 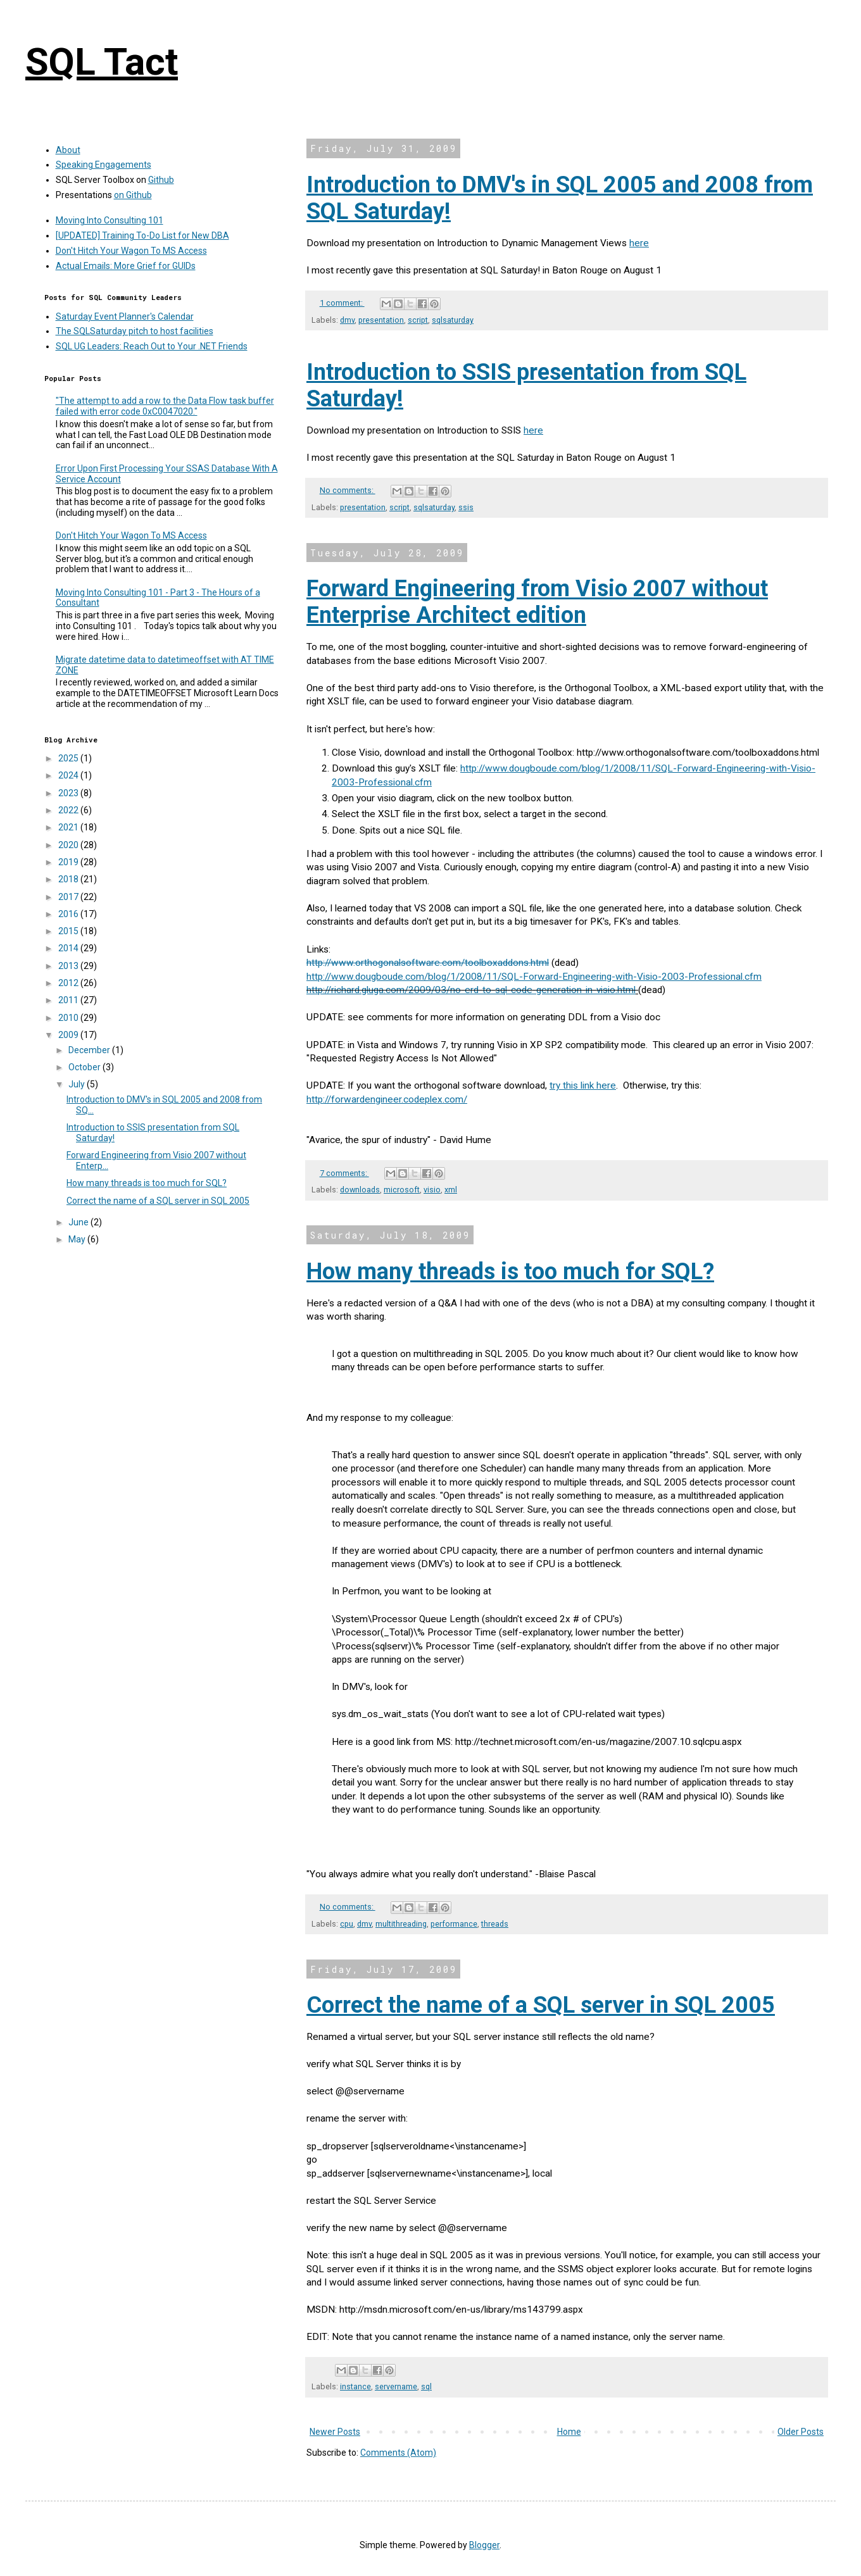 I want to click on try this link here, so click(x=583, y=1085).